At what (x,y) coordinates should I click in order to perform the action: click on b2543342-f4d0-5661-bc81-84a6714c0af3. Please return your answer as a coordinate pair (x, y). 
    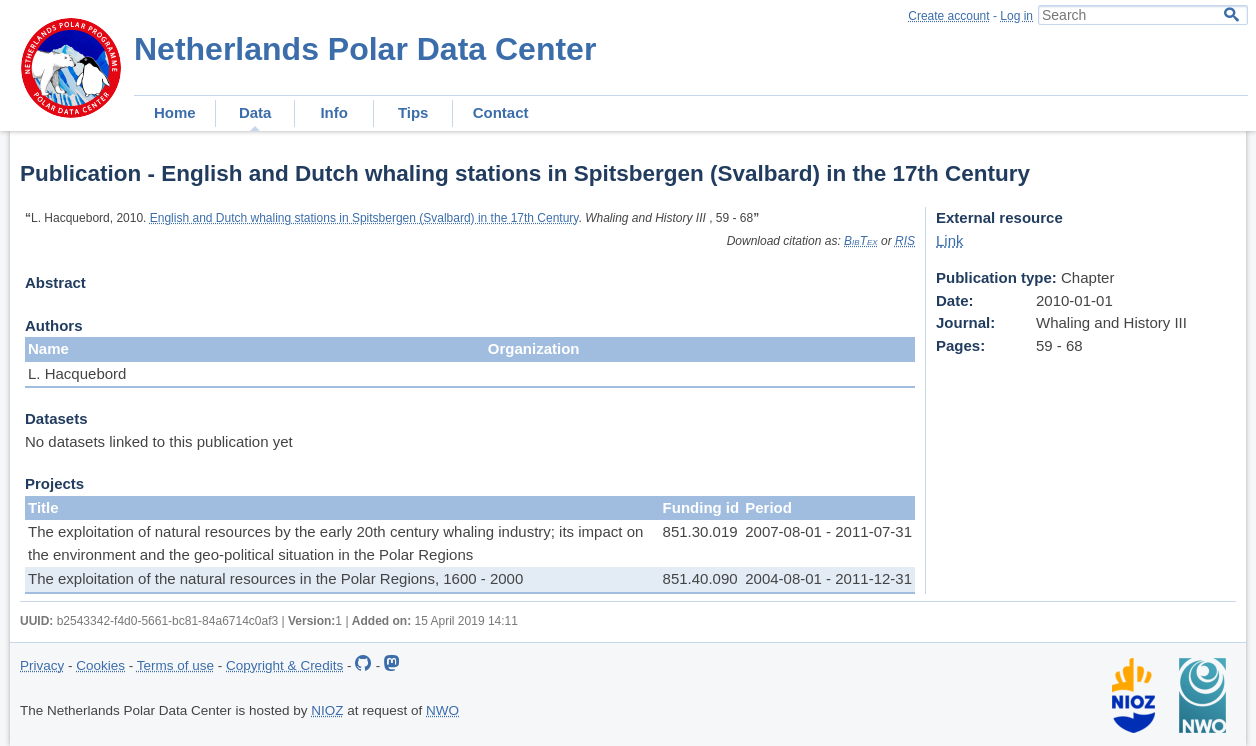
    Looking at the image, I should click on (168, 621).